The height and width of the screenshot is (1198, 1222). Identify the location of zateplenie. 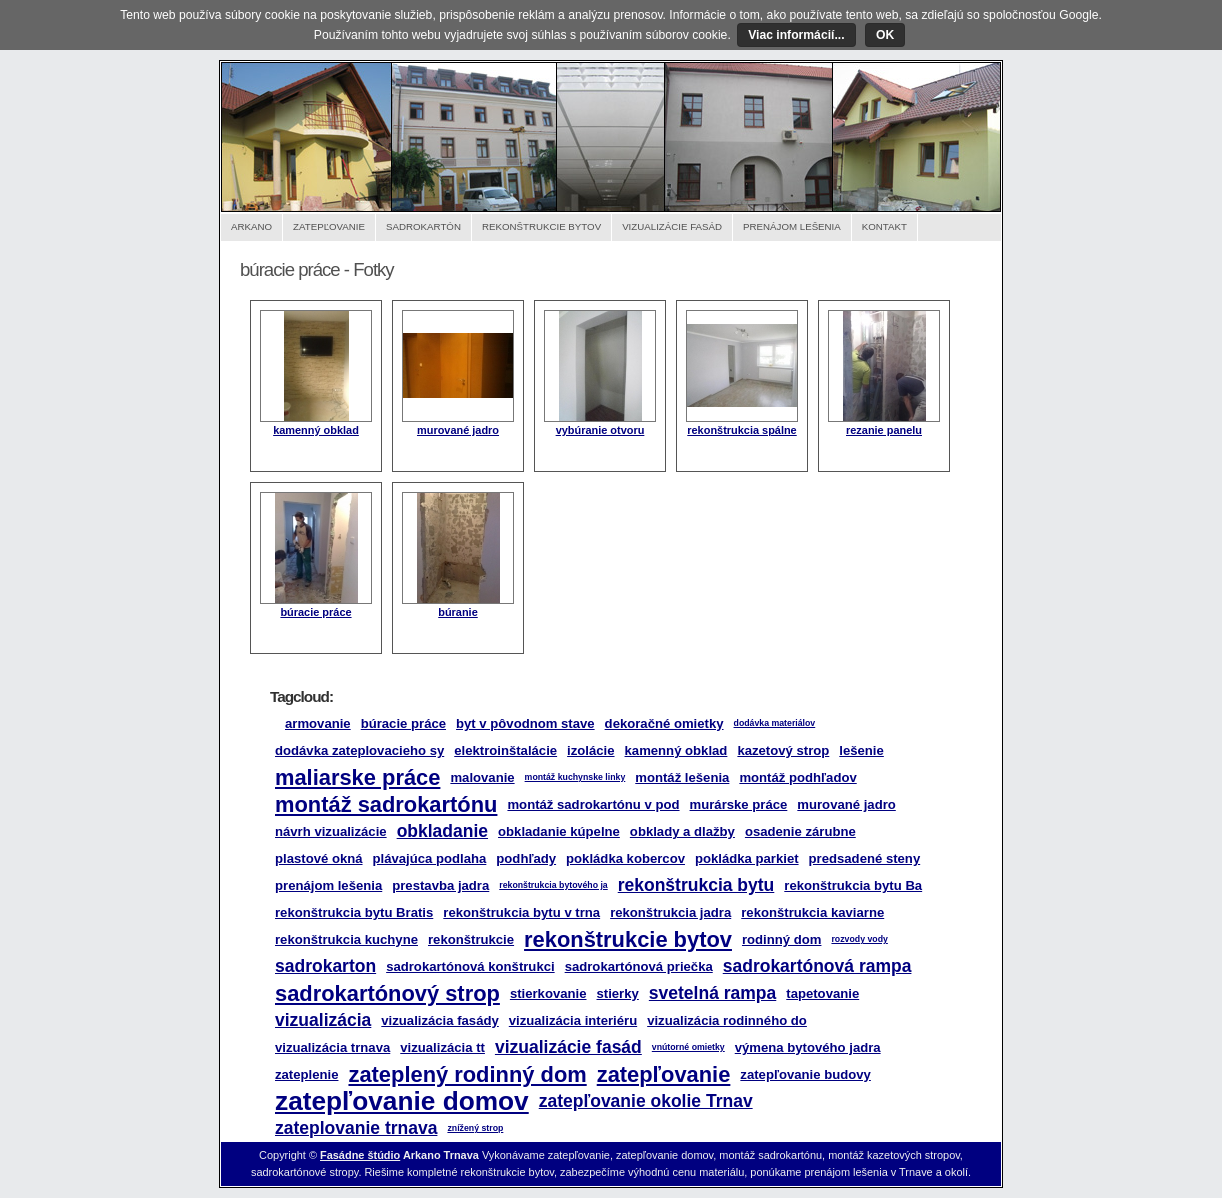
(306, 1074).